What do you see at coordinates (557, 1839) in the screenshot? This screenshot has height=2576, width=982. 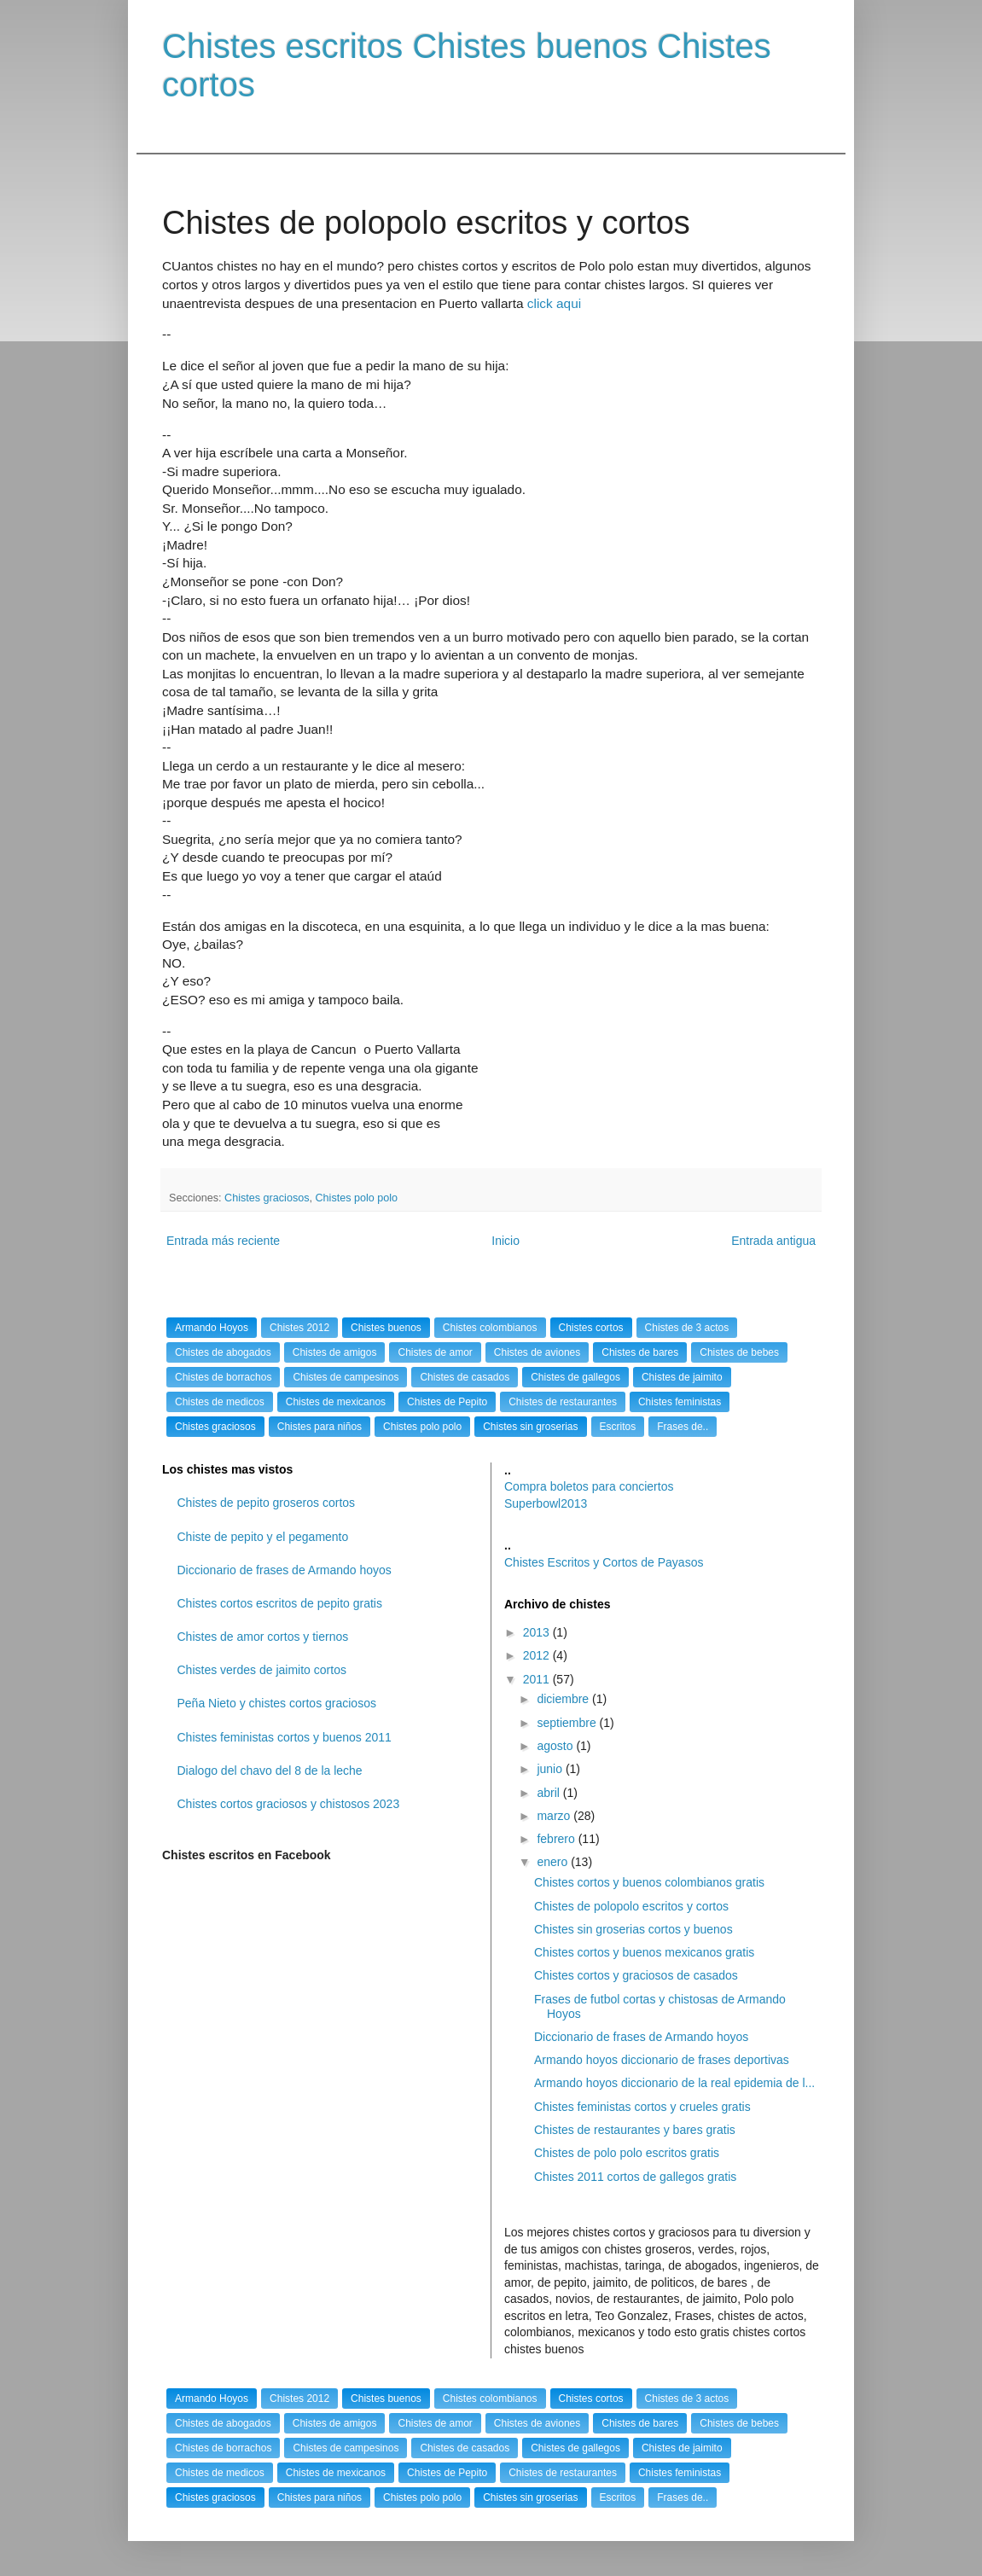 I see `febrero` at bounding box center [557, 1839].